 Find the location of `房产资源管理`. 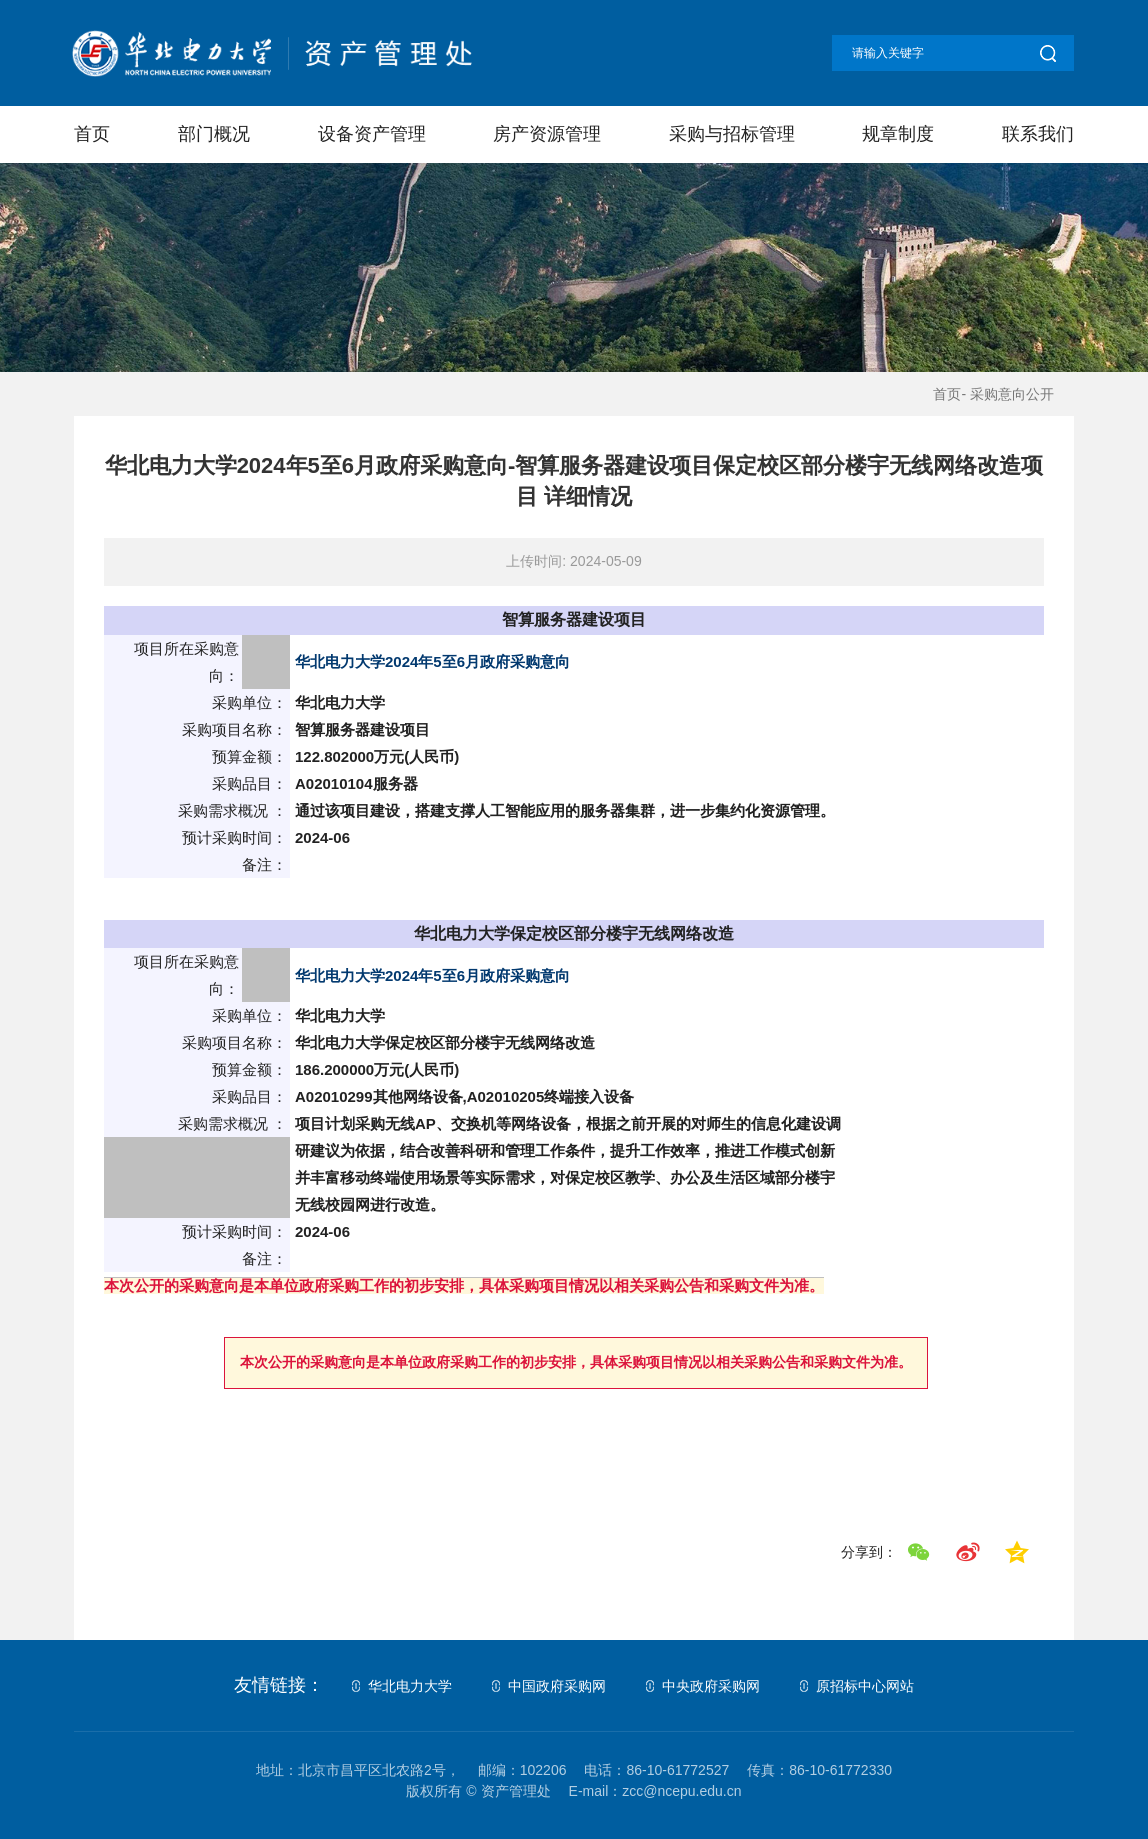

房产资源管理 is located at coordinates (547, 134).